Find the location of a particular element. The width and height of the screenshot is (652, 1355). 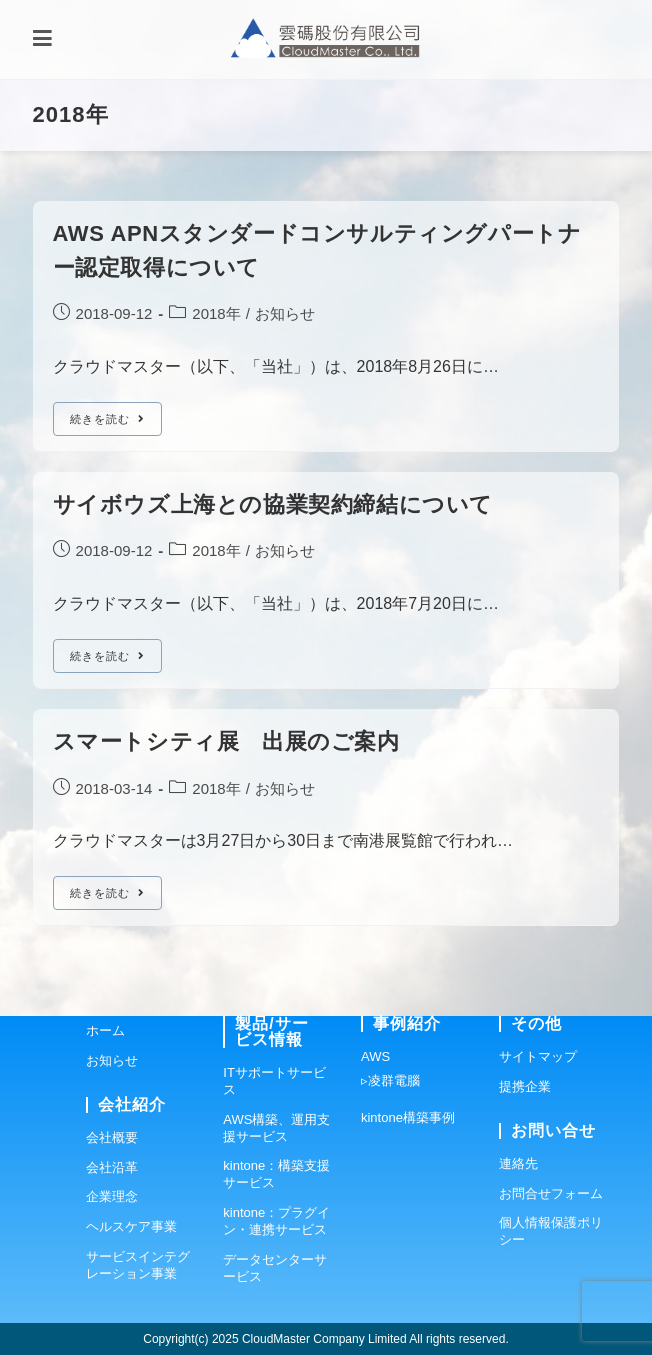

AWS構築、運用支援サービス is located at coordinates (276, 1128).